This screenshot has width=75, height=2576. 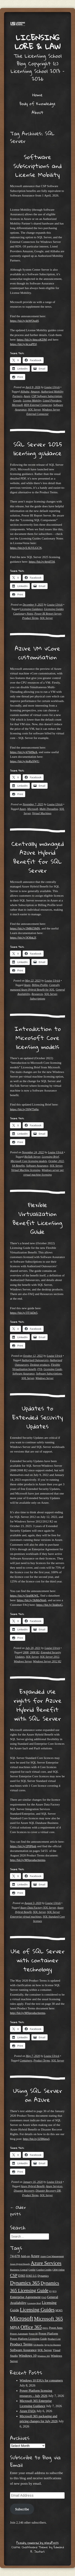 I want to click on Power Apps [Power Apps (27 items)], so click(x=55, y=2327).